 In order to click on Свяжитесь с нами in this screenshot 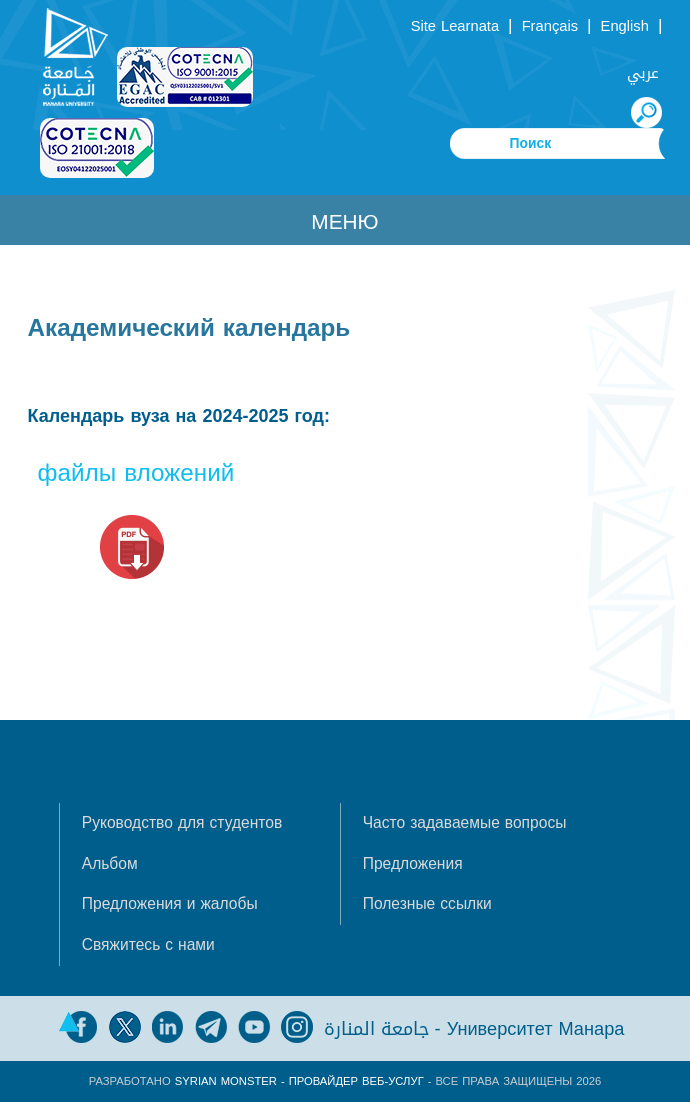, I will do `click(148, 945)`.